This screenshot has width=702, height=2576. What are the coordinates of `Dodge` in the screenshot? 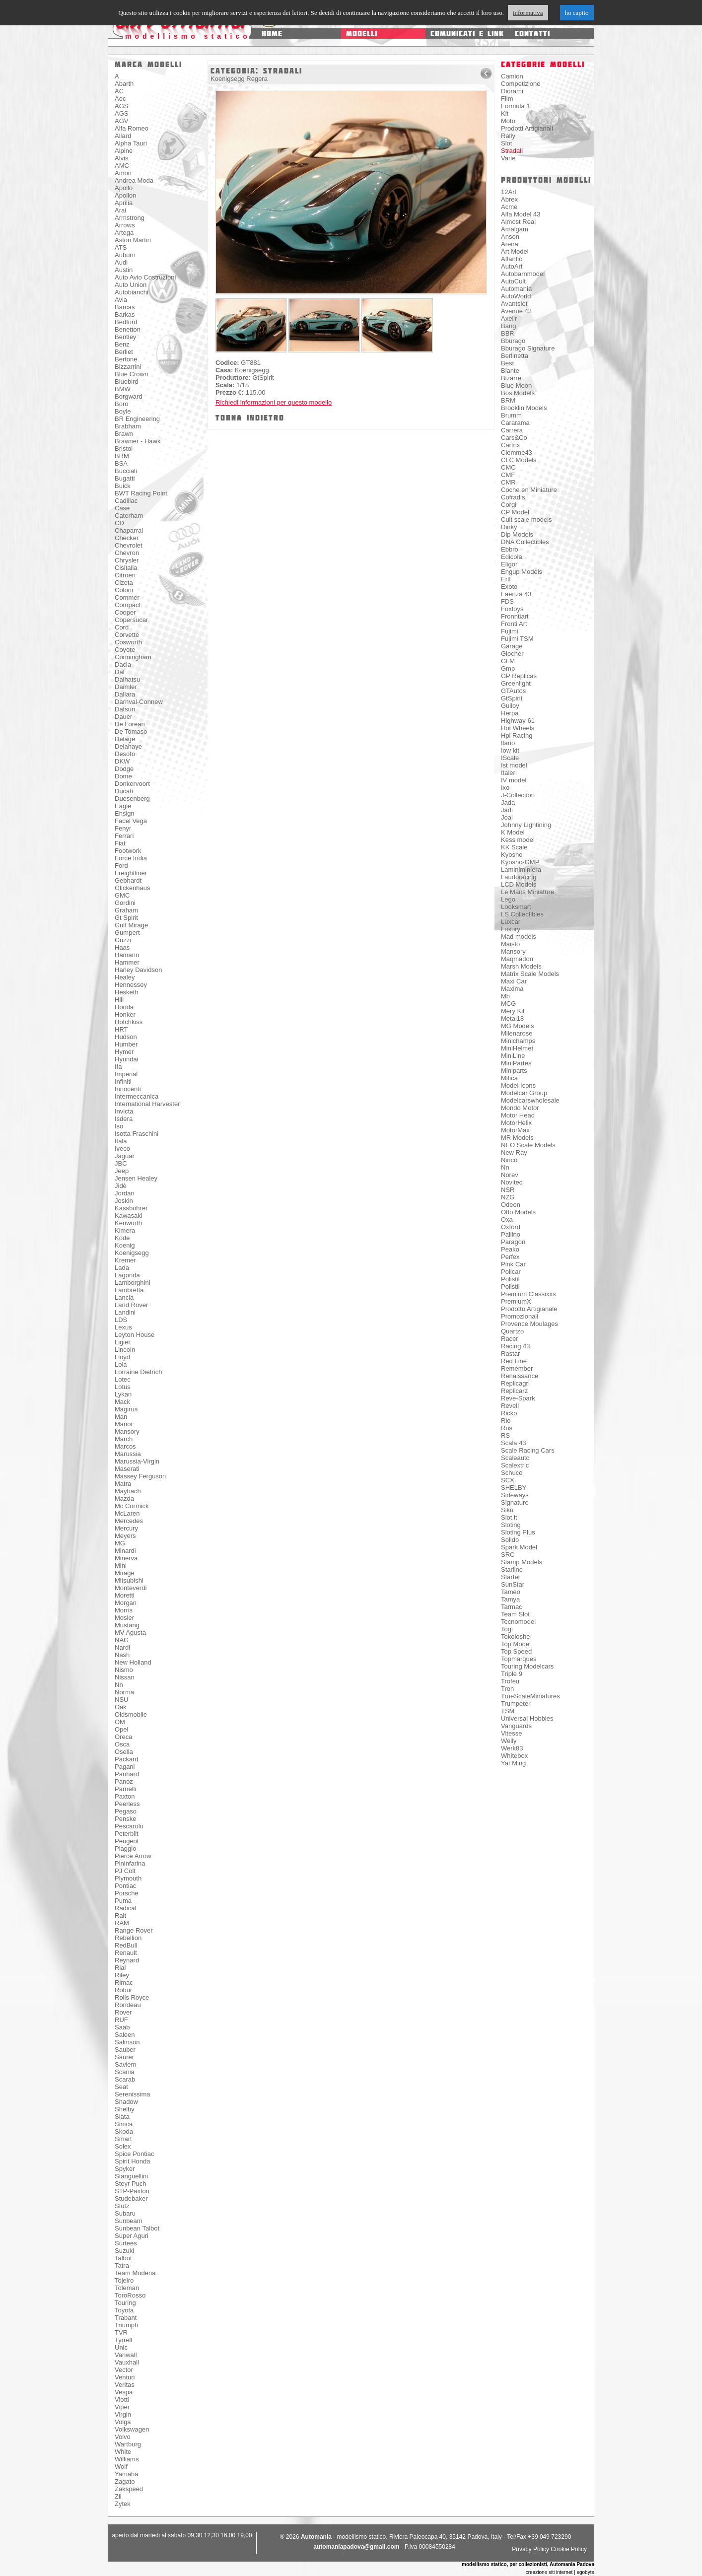 It's located at (124, 768).